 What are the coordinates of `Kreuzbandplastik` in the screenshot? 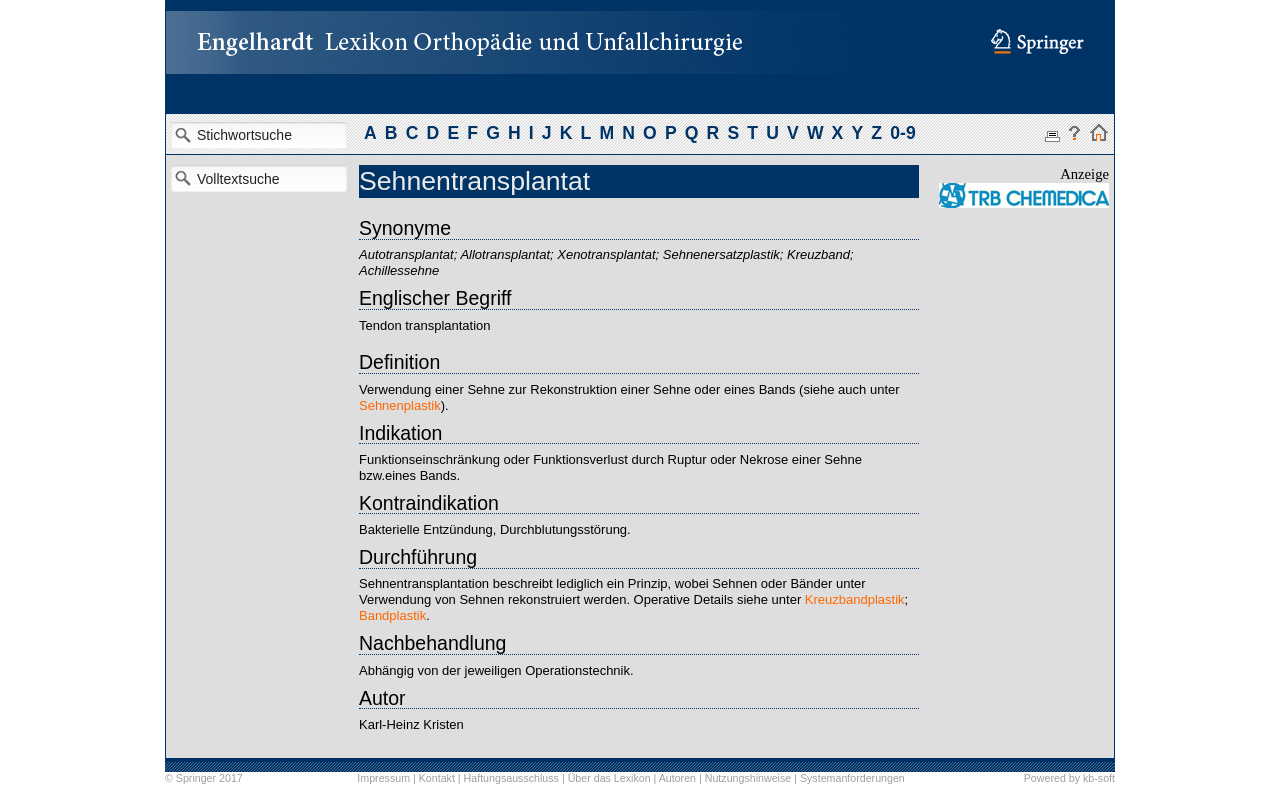 It's located at (855, 599).